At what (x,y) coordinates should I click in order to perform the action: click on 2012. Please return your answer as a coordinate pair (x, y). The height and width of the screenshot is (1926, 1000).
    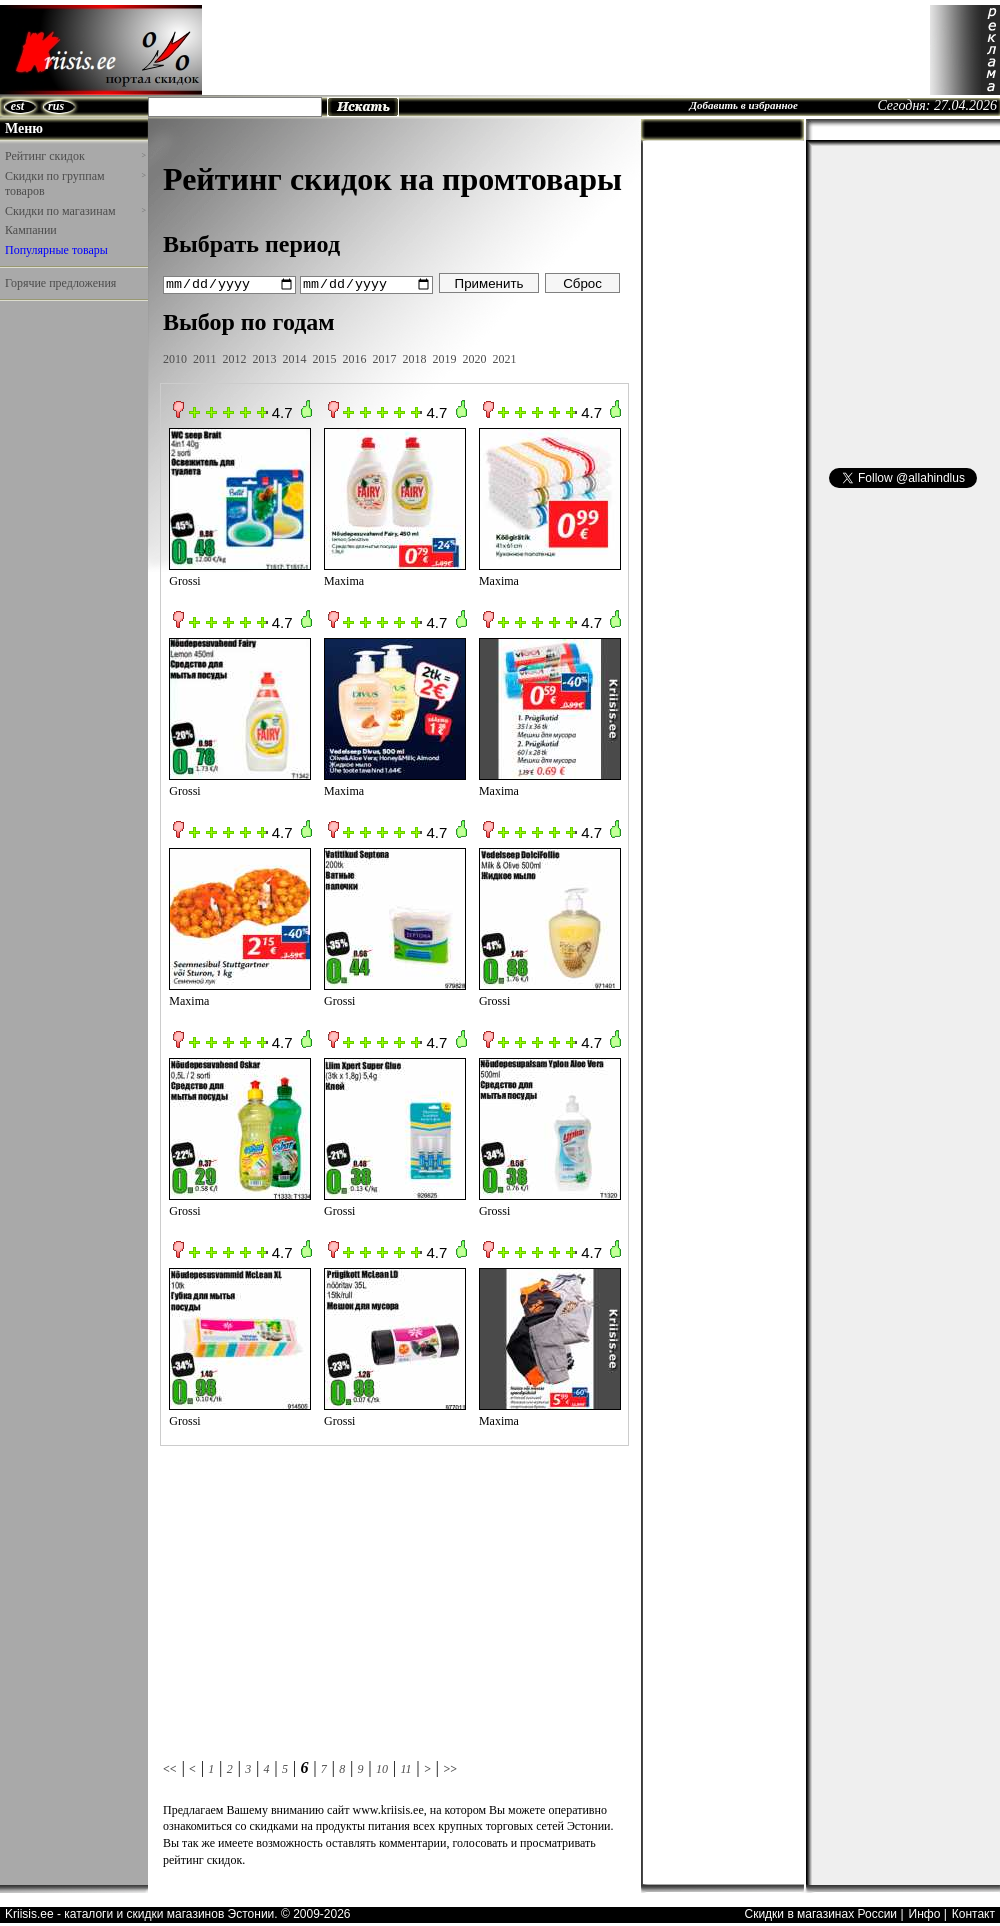
    Looking at the image, I should click on (235, 358).